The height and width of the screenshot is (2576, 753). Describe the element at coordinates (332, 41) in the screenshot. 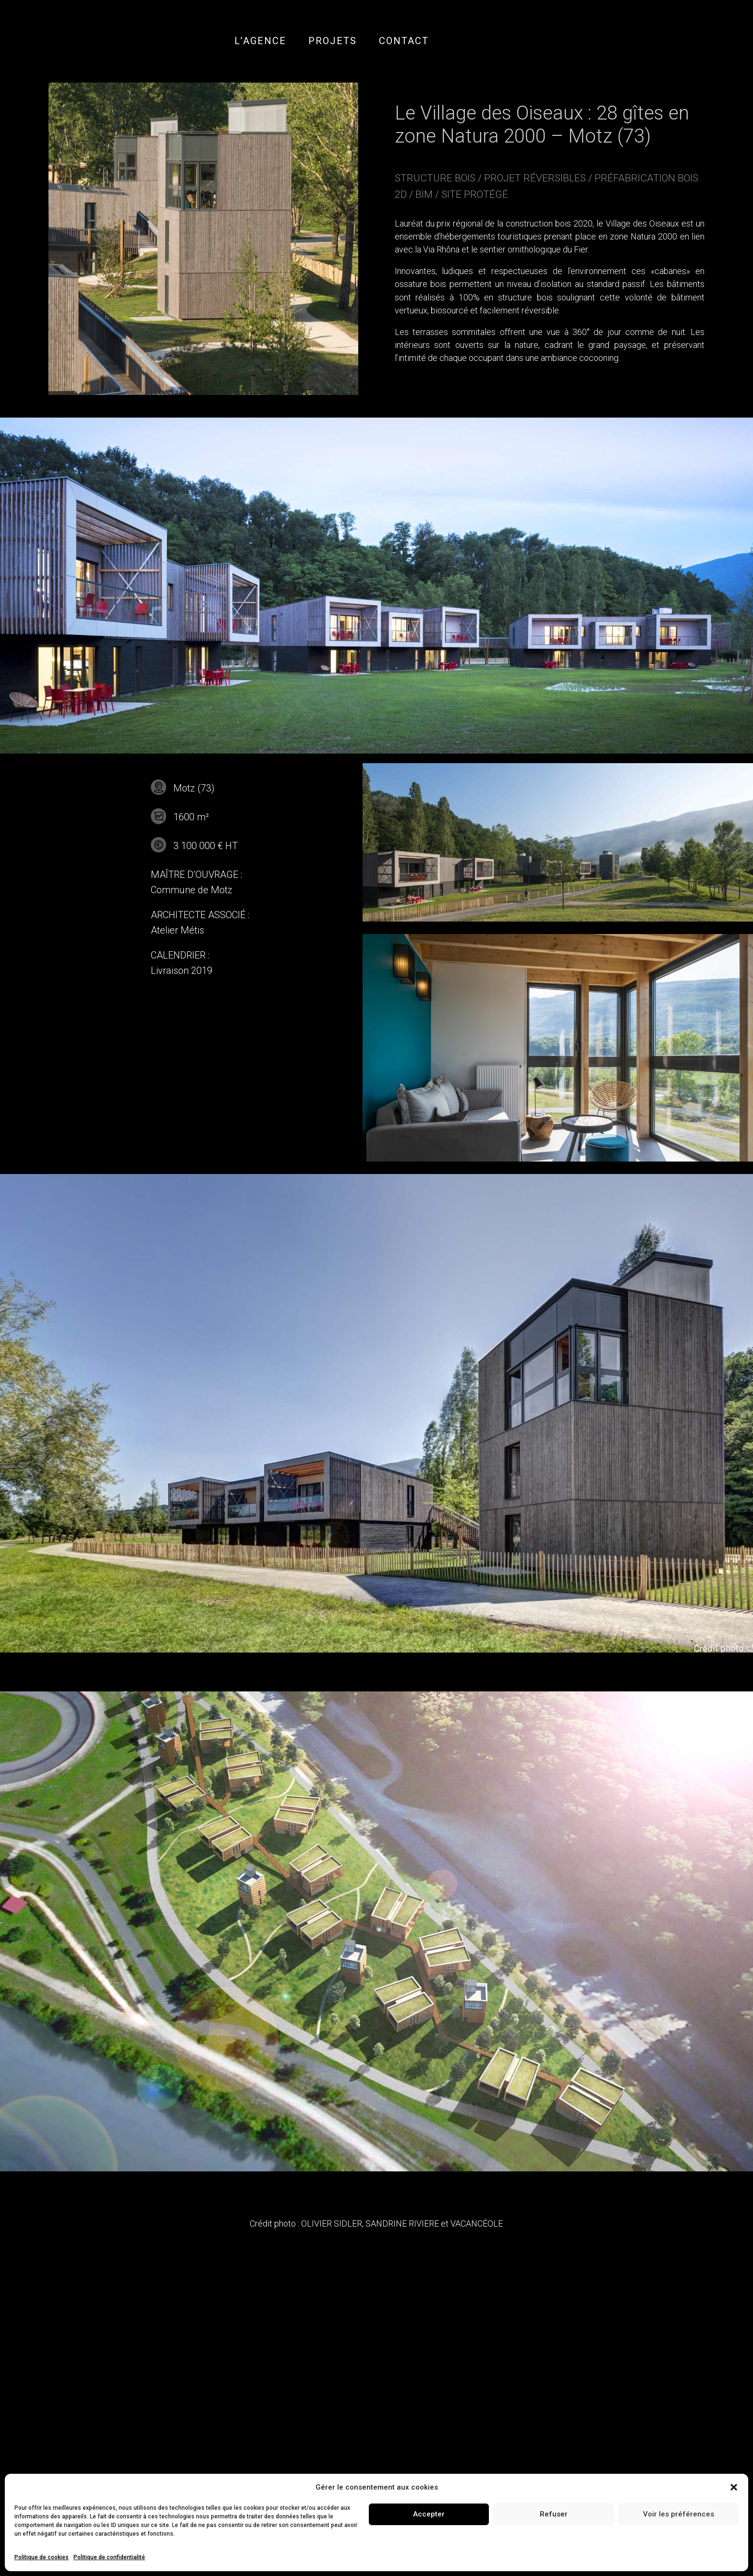

I see `PROJETS` at that location.